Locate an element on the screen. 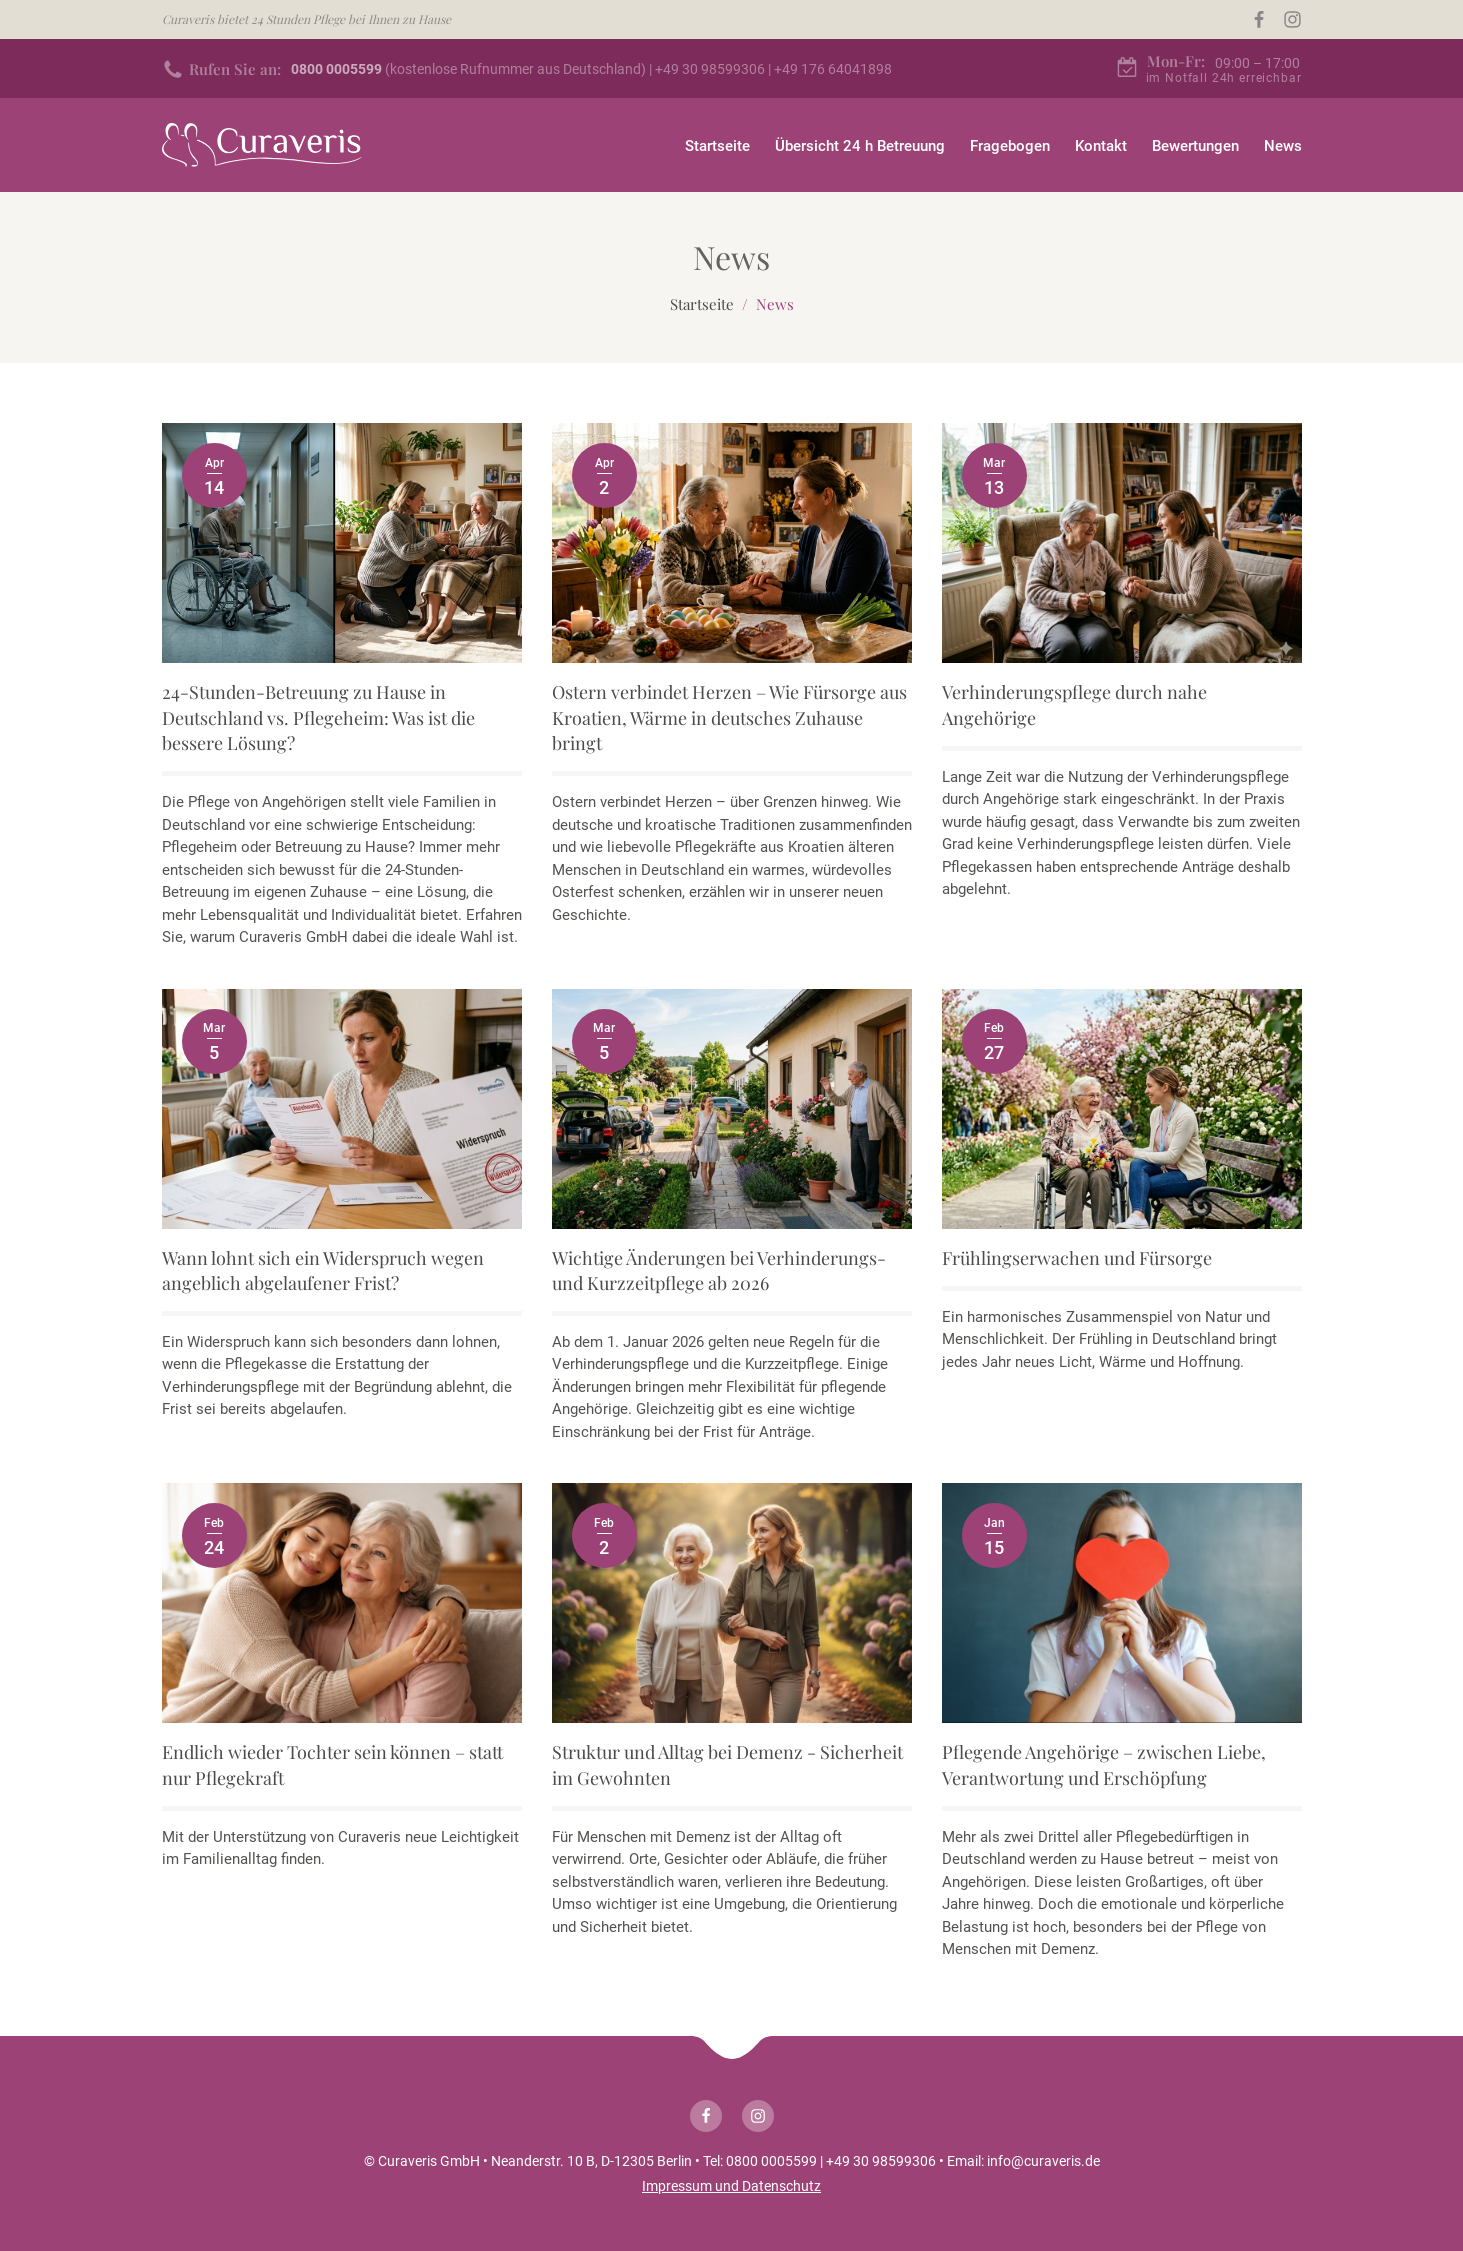  Kontakt is located at coordinates (1101, 146).